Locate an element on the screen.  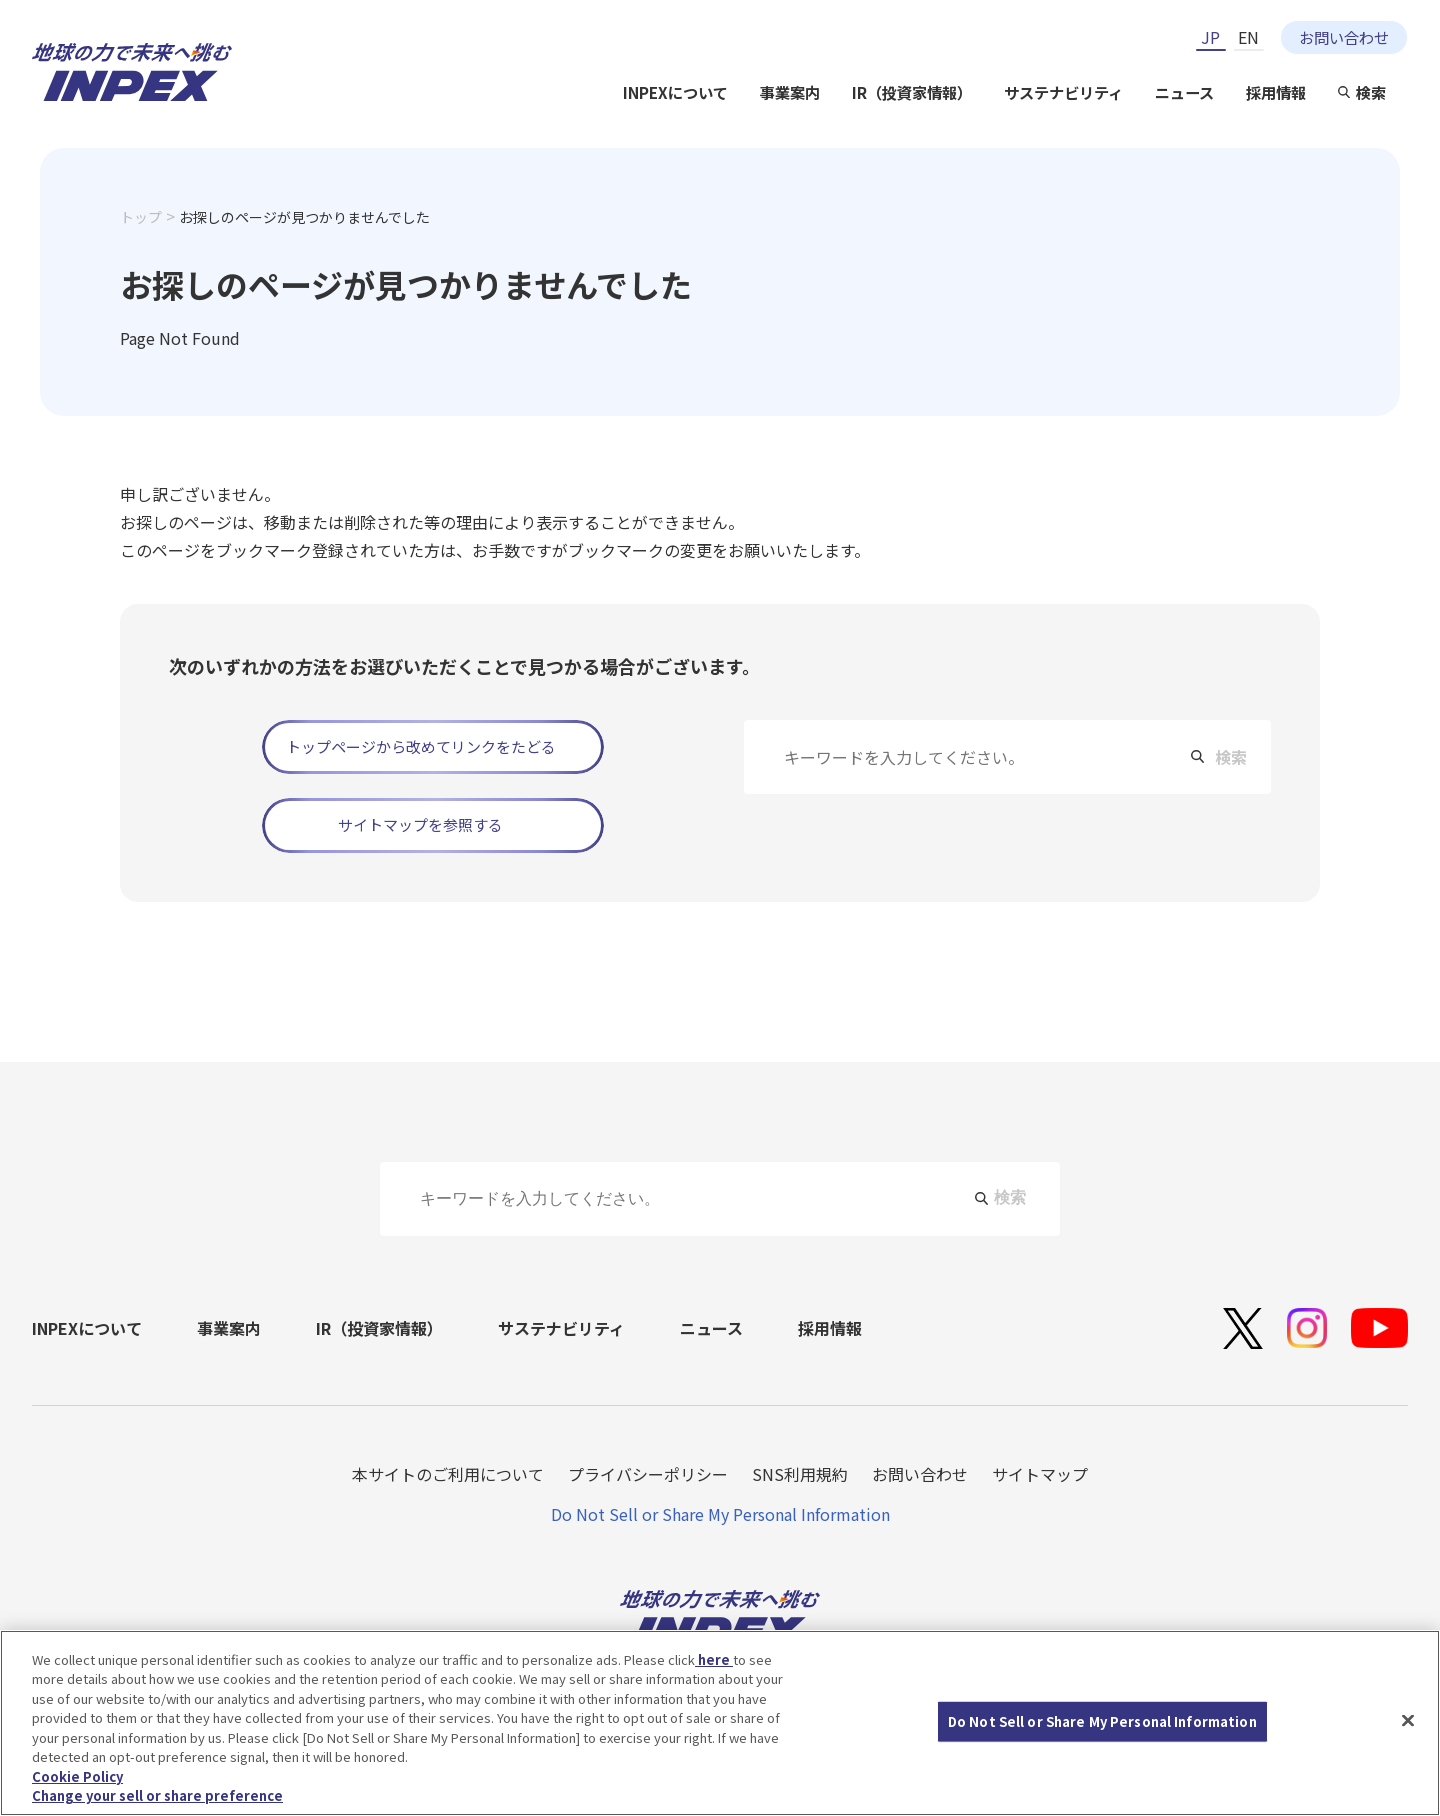
[Close] is located at coordinates (1408, 1720).